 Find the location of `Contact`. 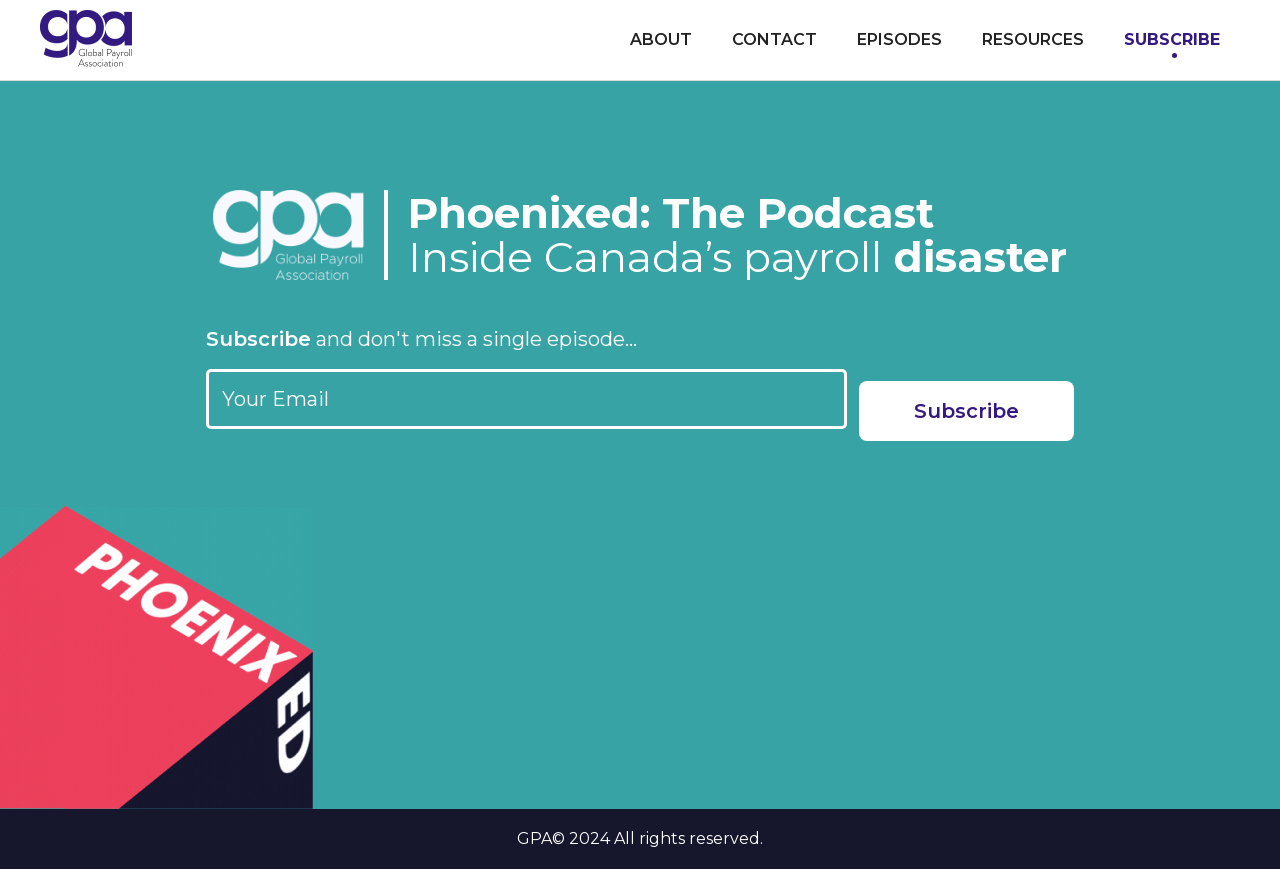

Contact is located at coordinates (774, 39).